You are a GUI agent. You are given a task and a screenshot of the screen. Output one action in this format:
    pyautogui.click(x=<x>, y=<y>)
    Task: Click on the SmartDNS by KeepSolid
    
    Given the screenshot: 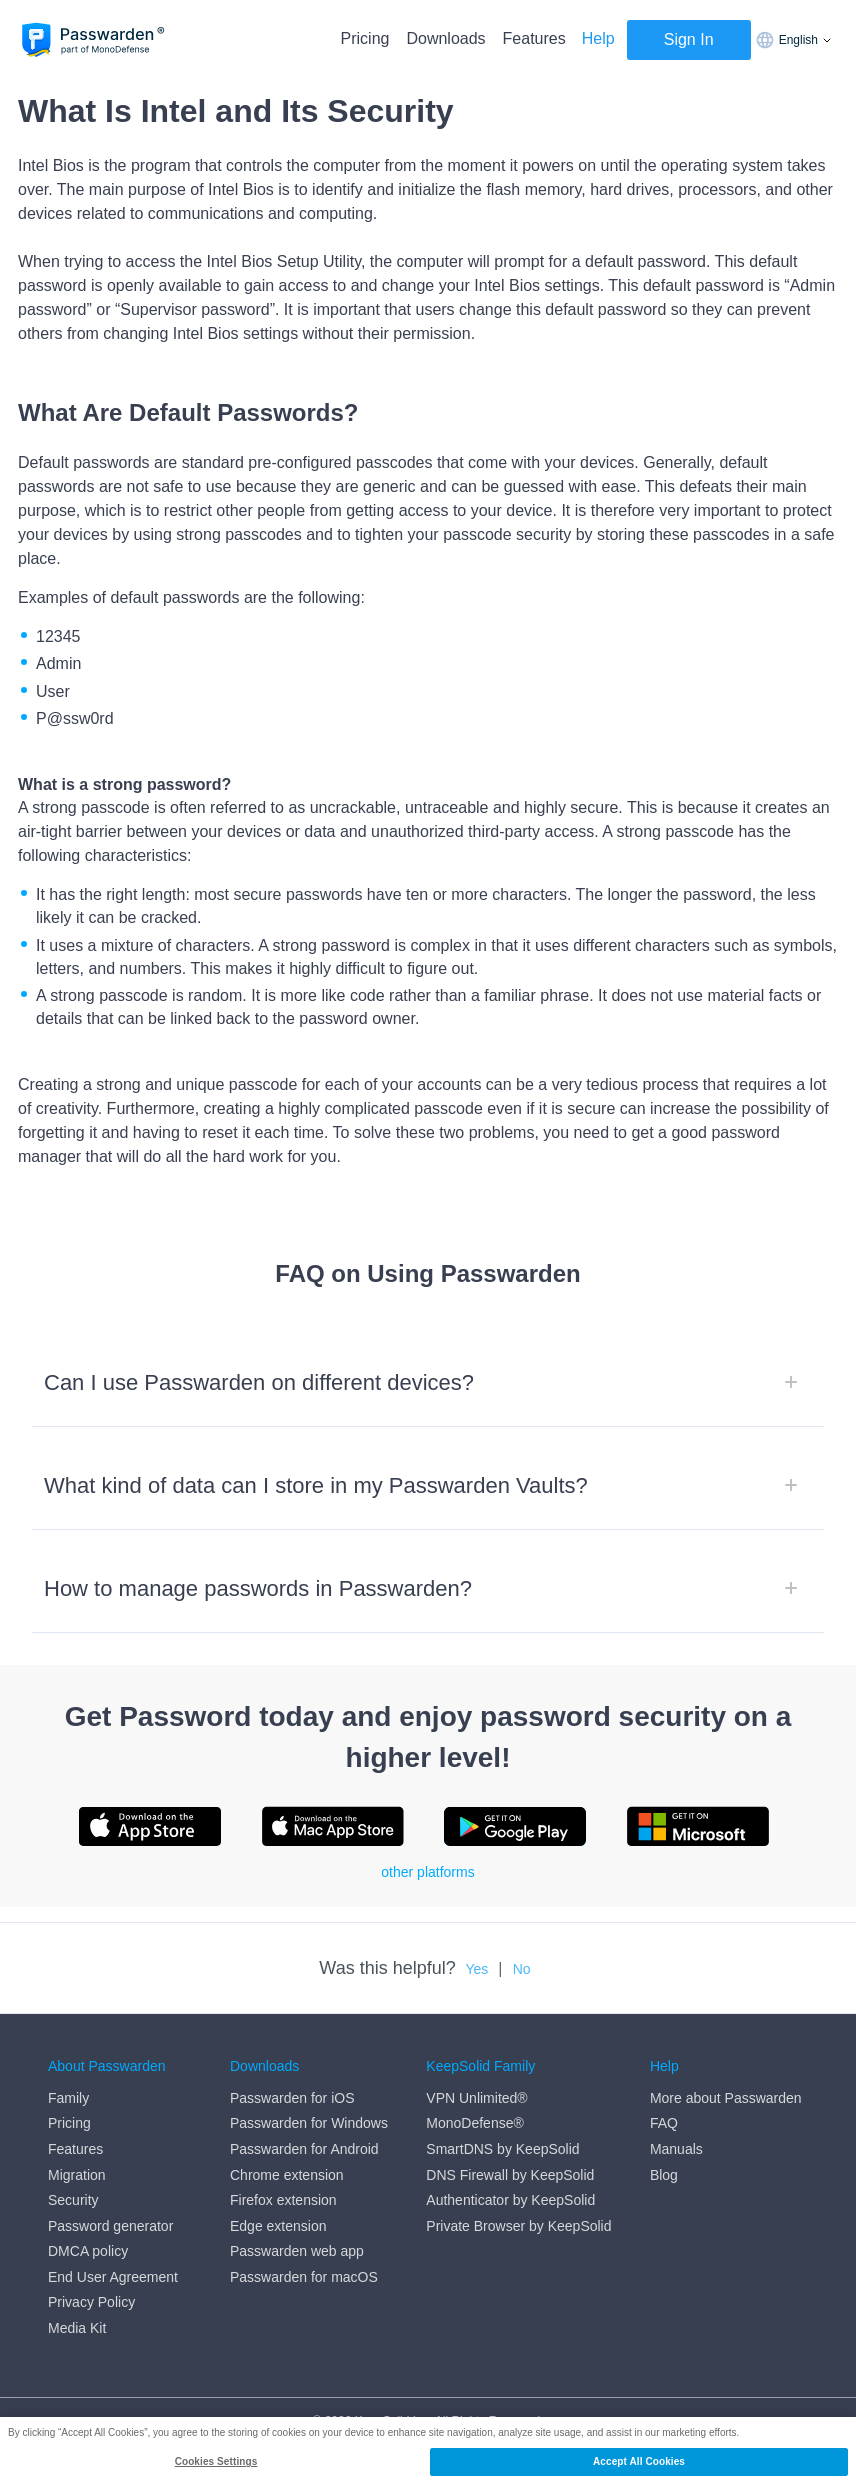 What is the action you would take?
    pyautogui.click(x=502, y=2149)
    